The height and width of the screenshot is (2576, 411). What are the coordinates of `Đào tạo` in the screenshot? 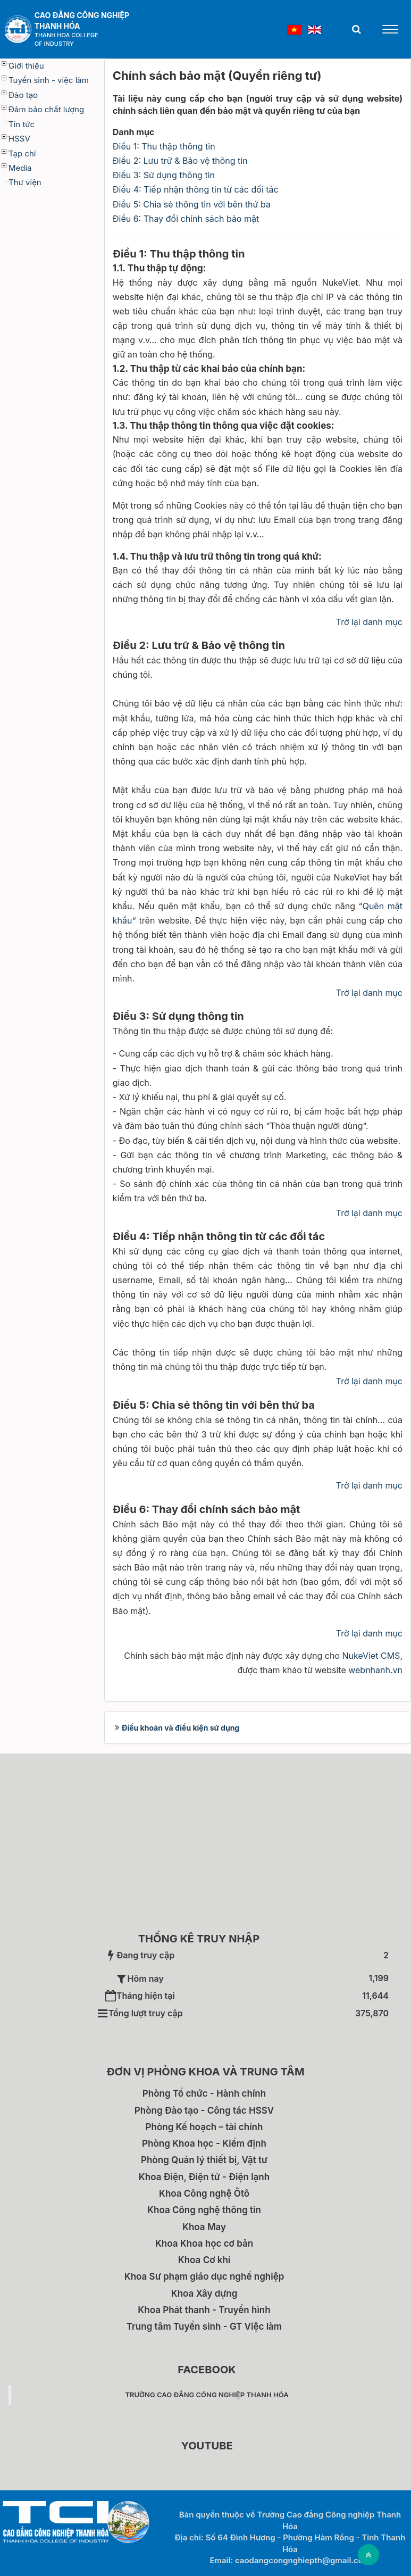 It's located at (23, 95).